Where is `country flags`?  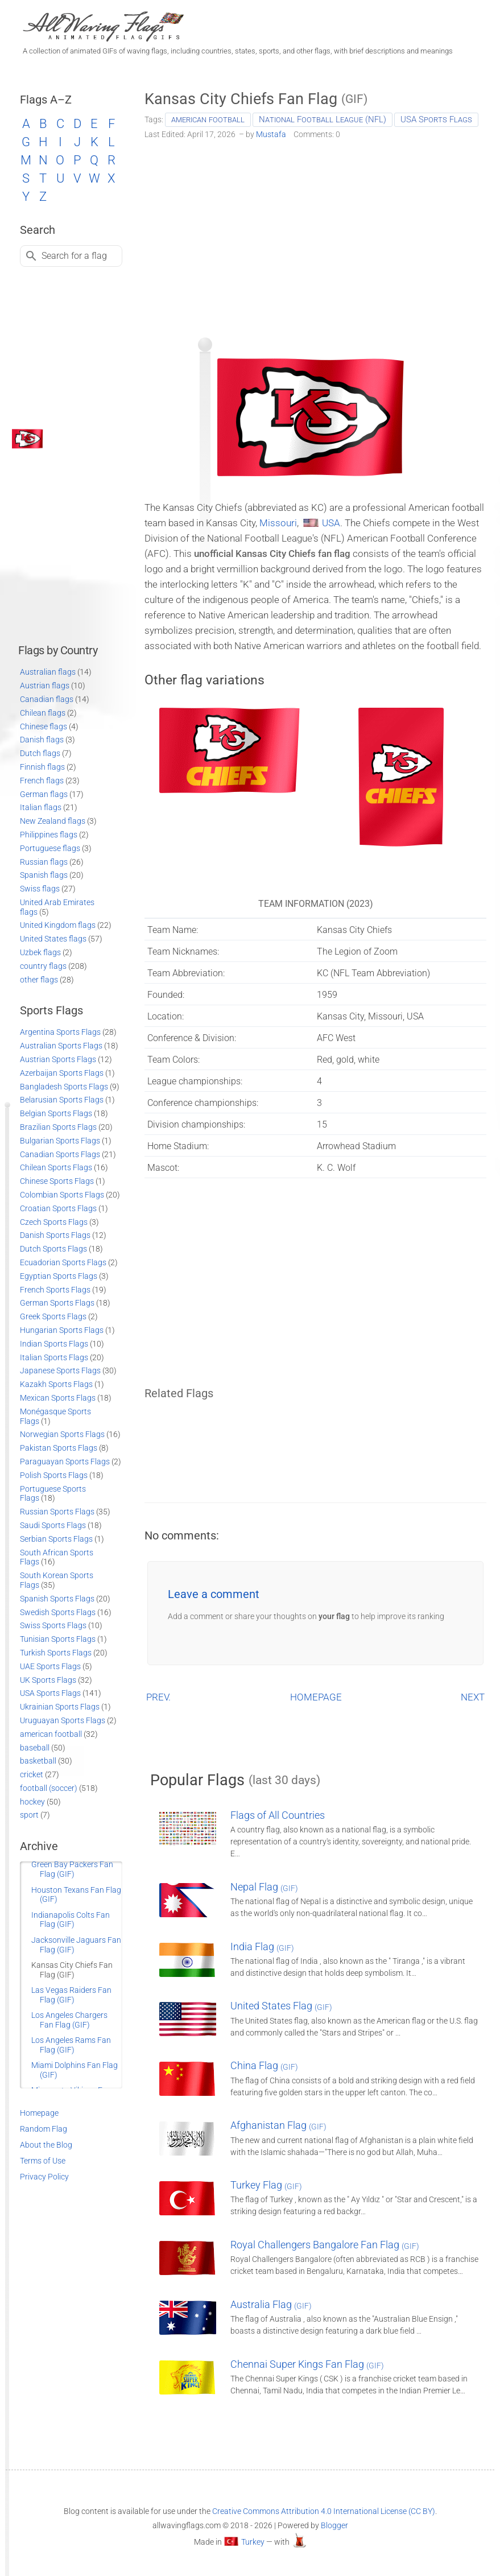 country flags is located at coordinates (43, 966).